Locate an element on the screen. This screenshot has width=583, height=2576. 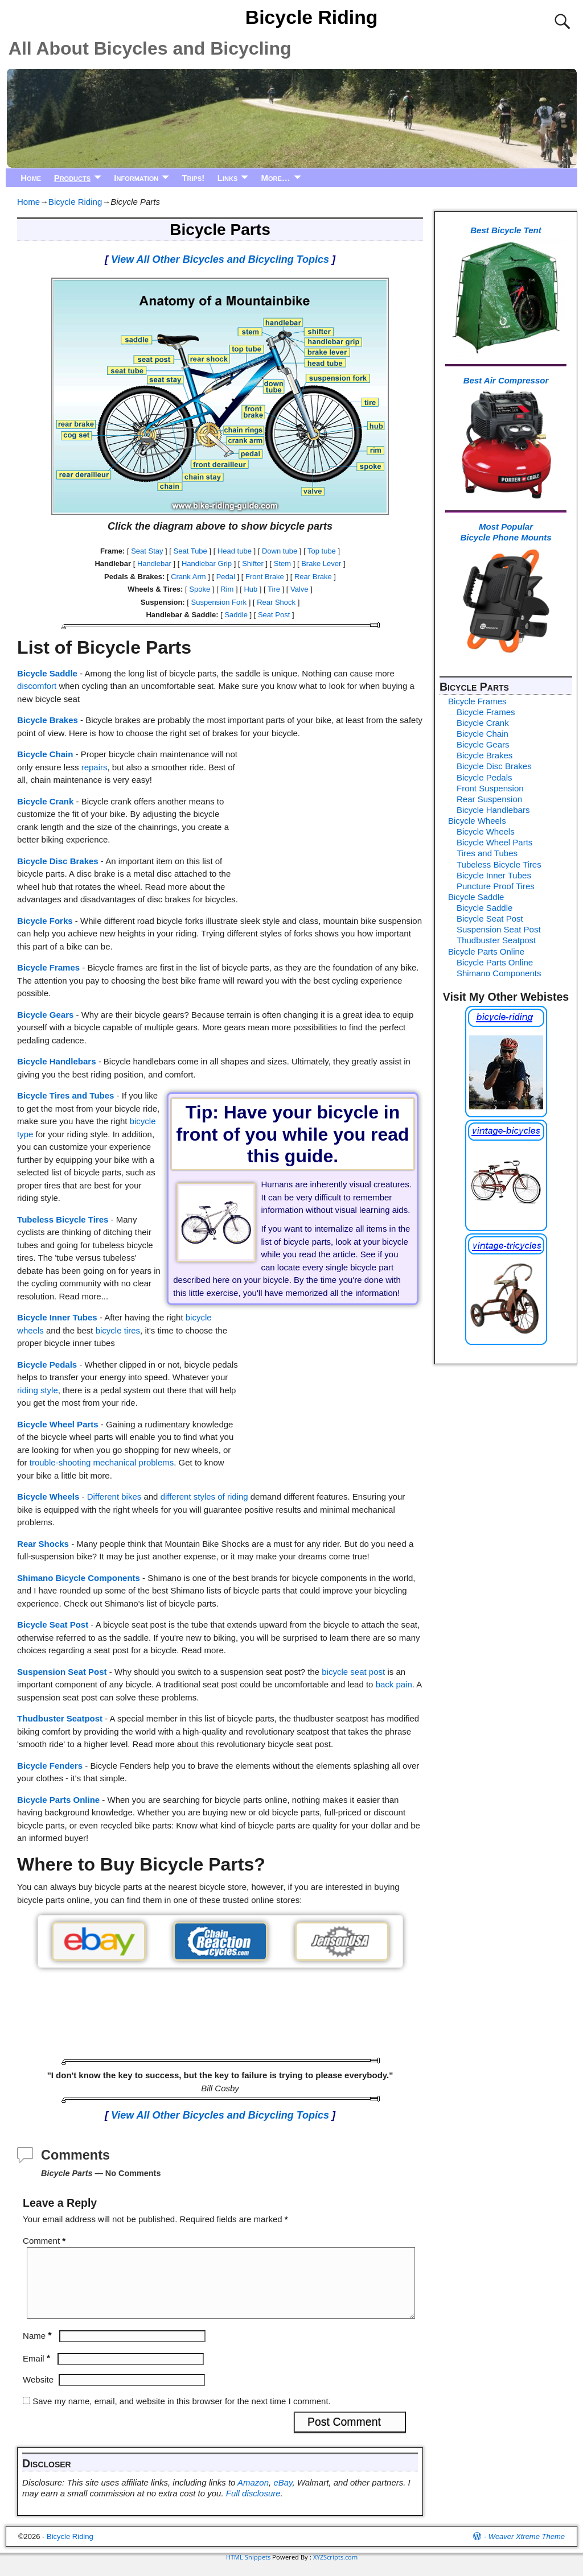
Information is located at coordinates (136, 178).